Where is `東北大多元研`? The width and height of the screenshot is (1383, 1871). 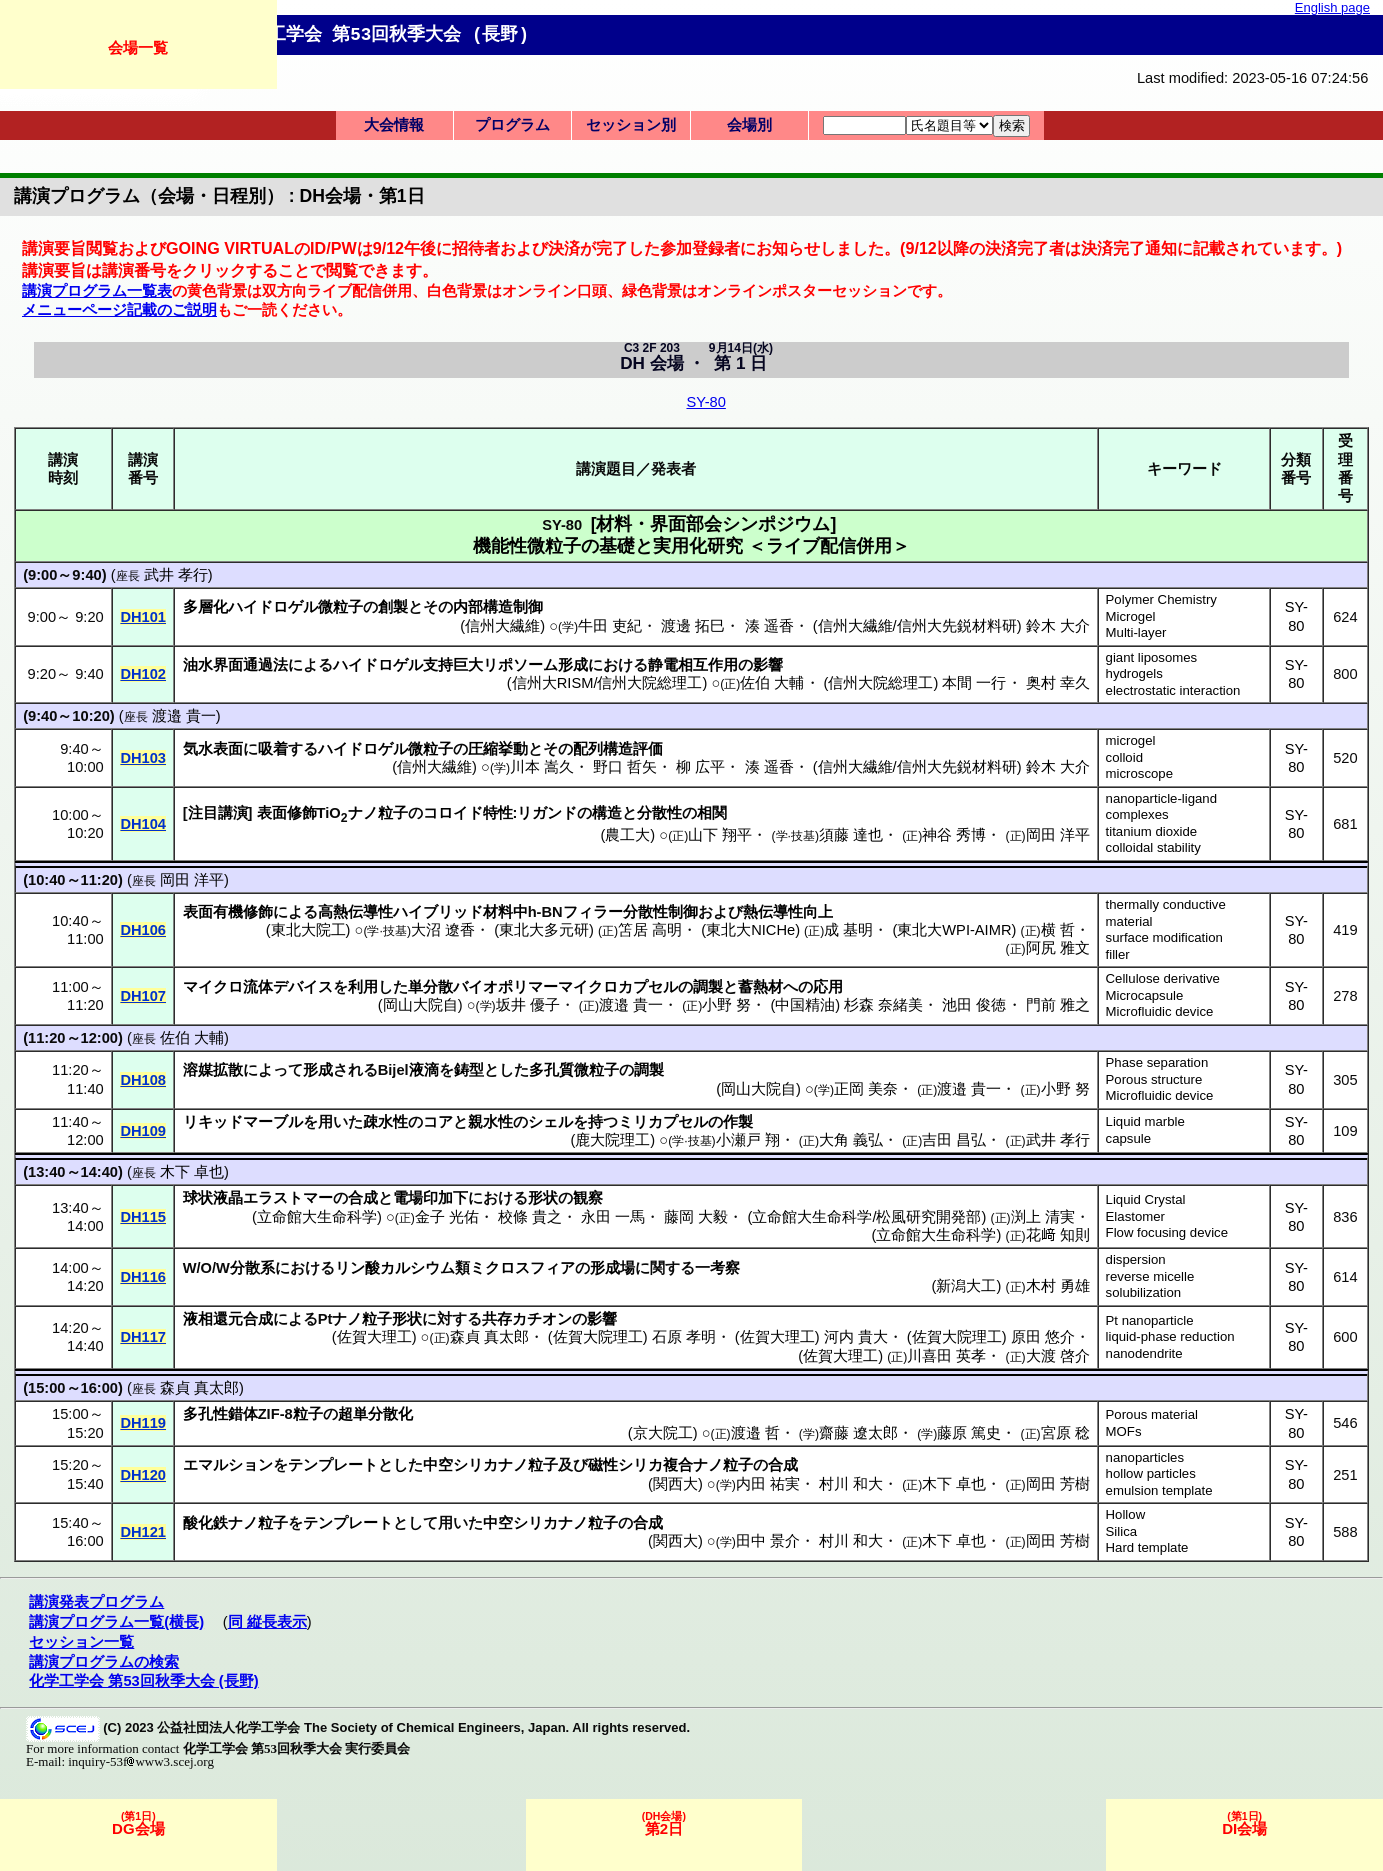 東北大多元研 is located at coordinates (544, 930).